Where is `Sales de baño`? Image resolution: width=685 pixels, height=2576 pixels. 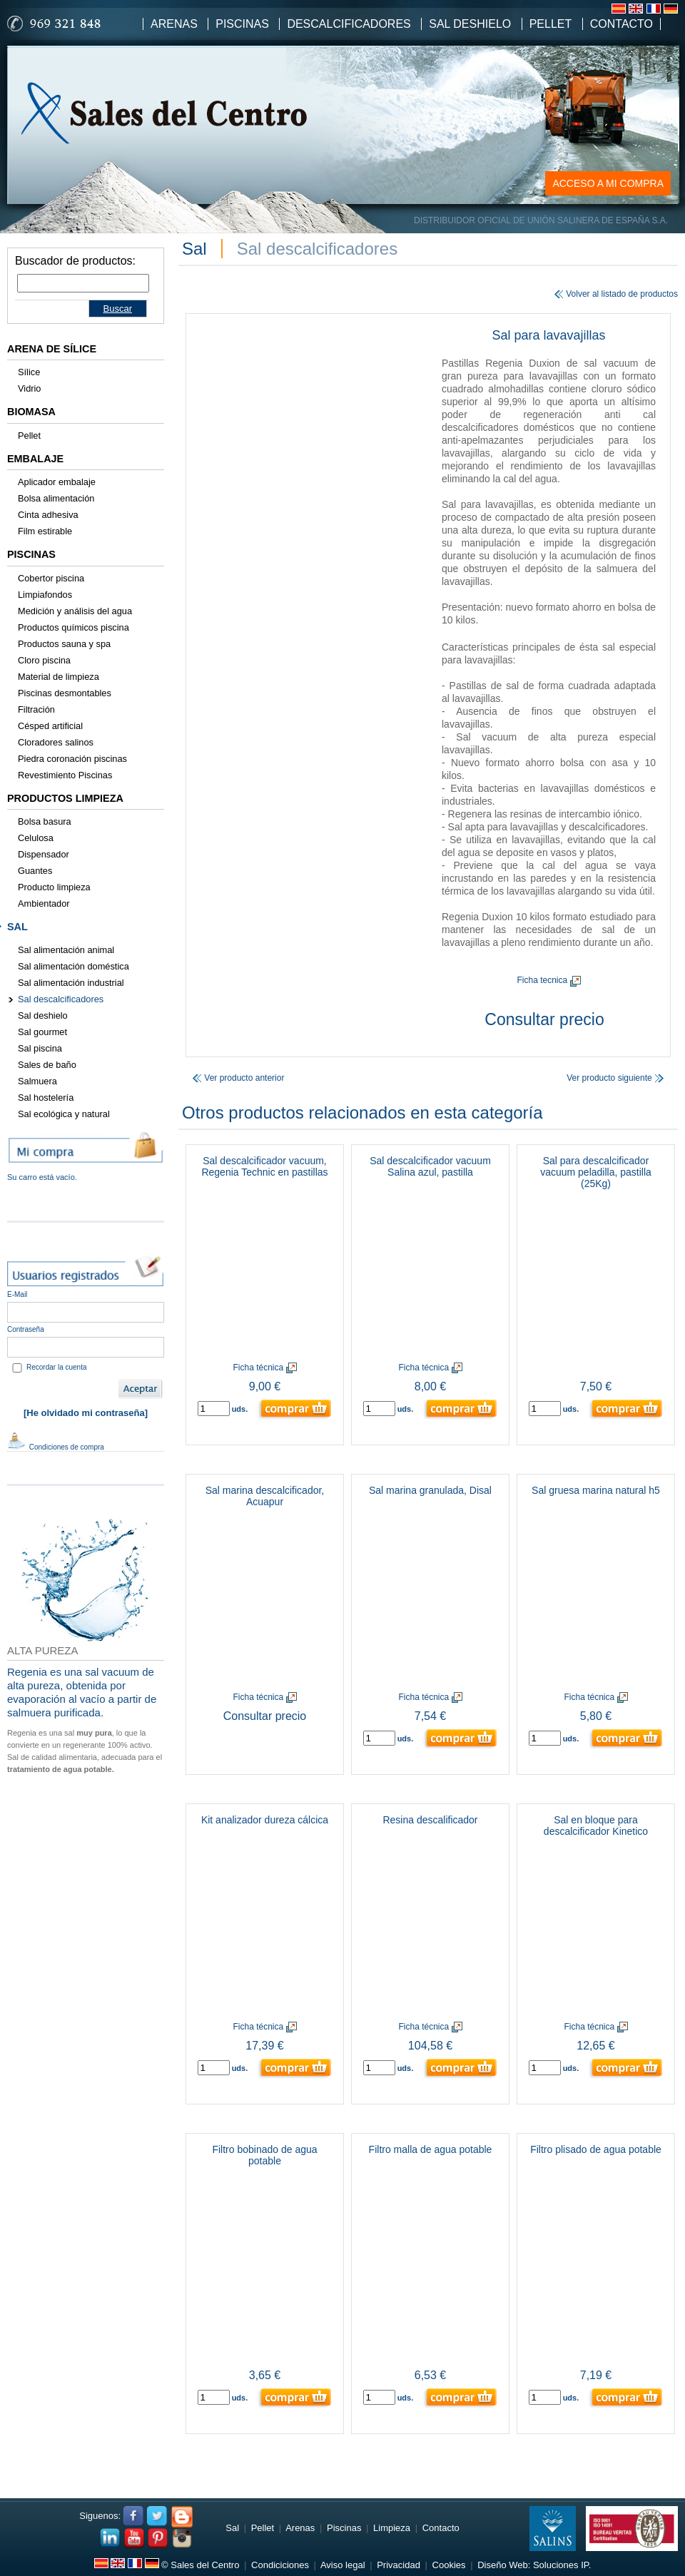
Sales de baño is located at coordinates (47, 1064).